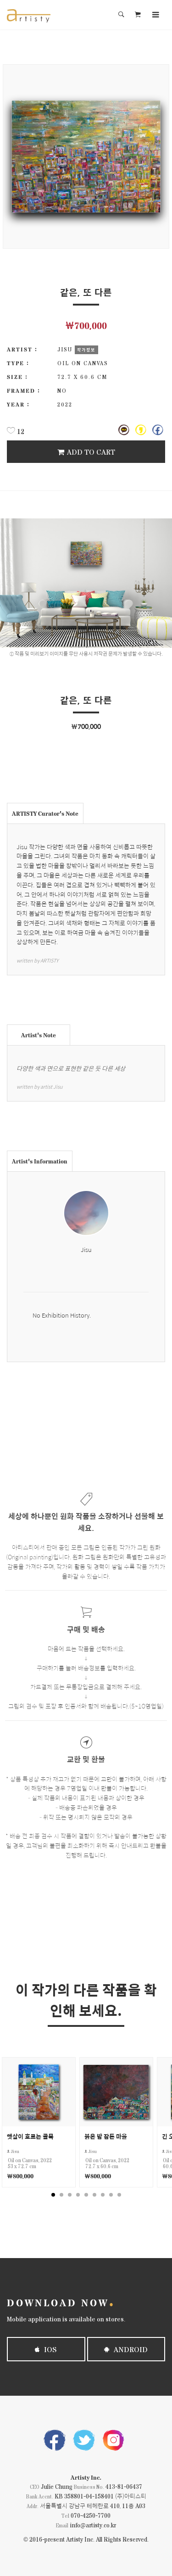  I want to click on iOS, so click(46, 2349).